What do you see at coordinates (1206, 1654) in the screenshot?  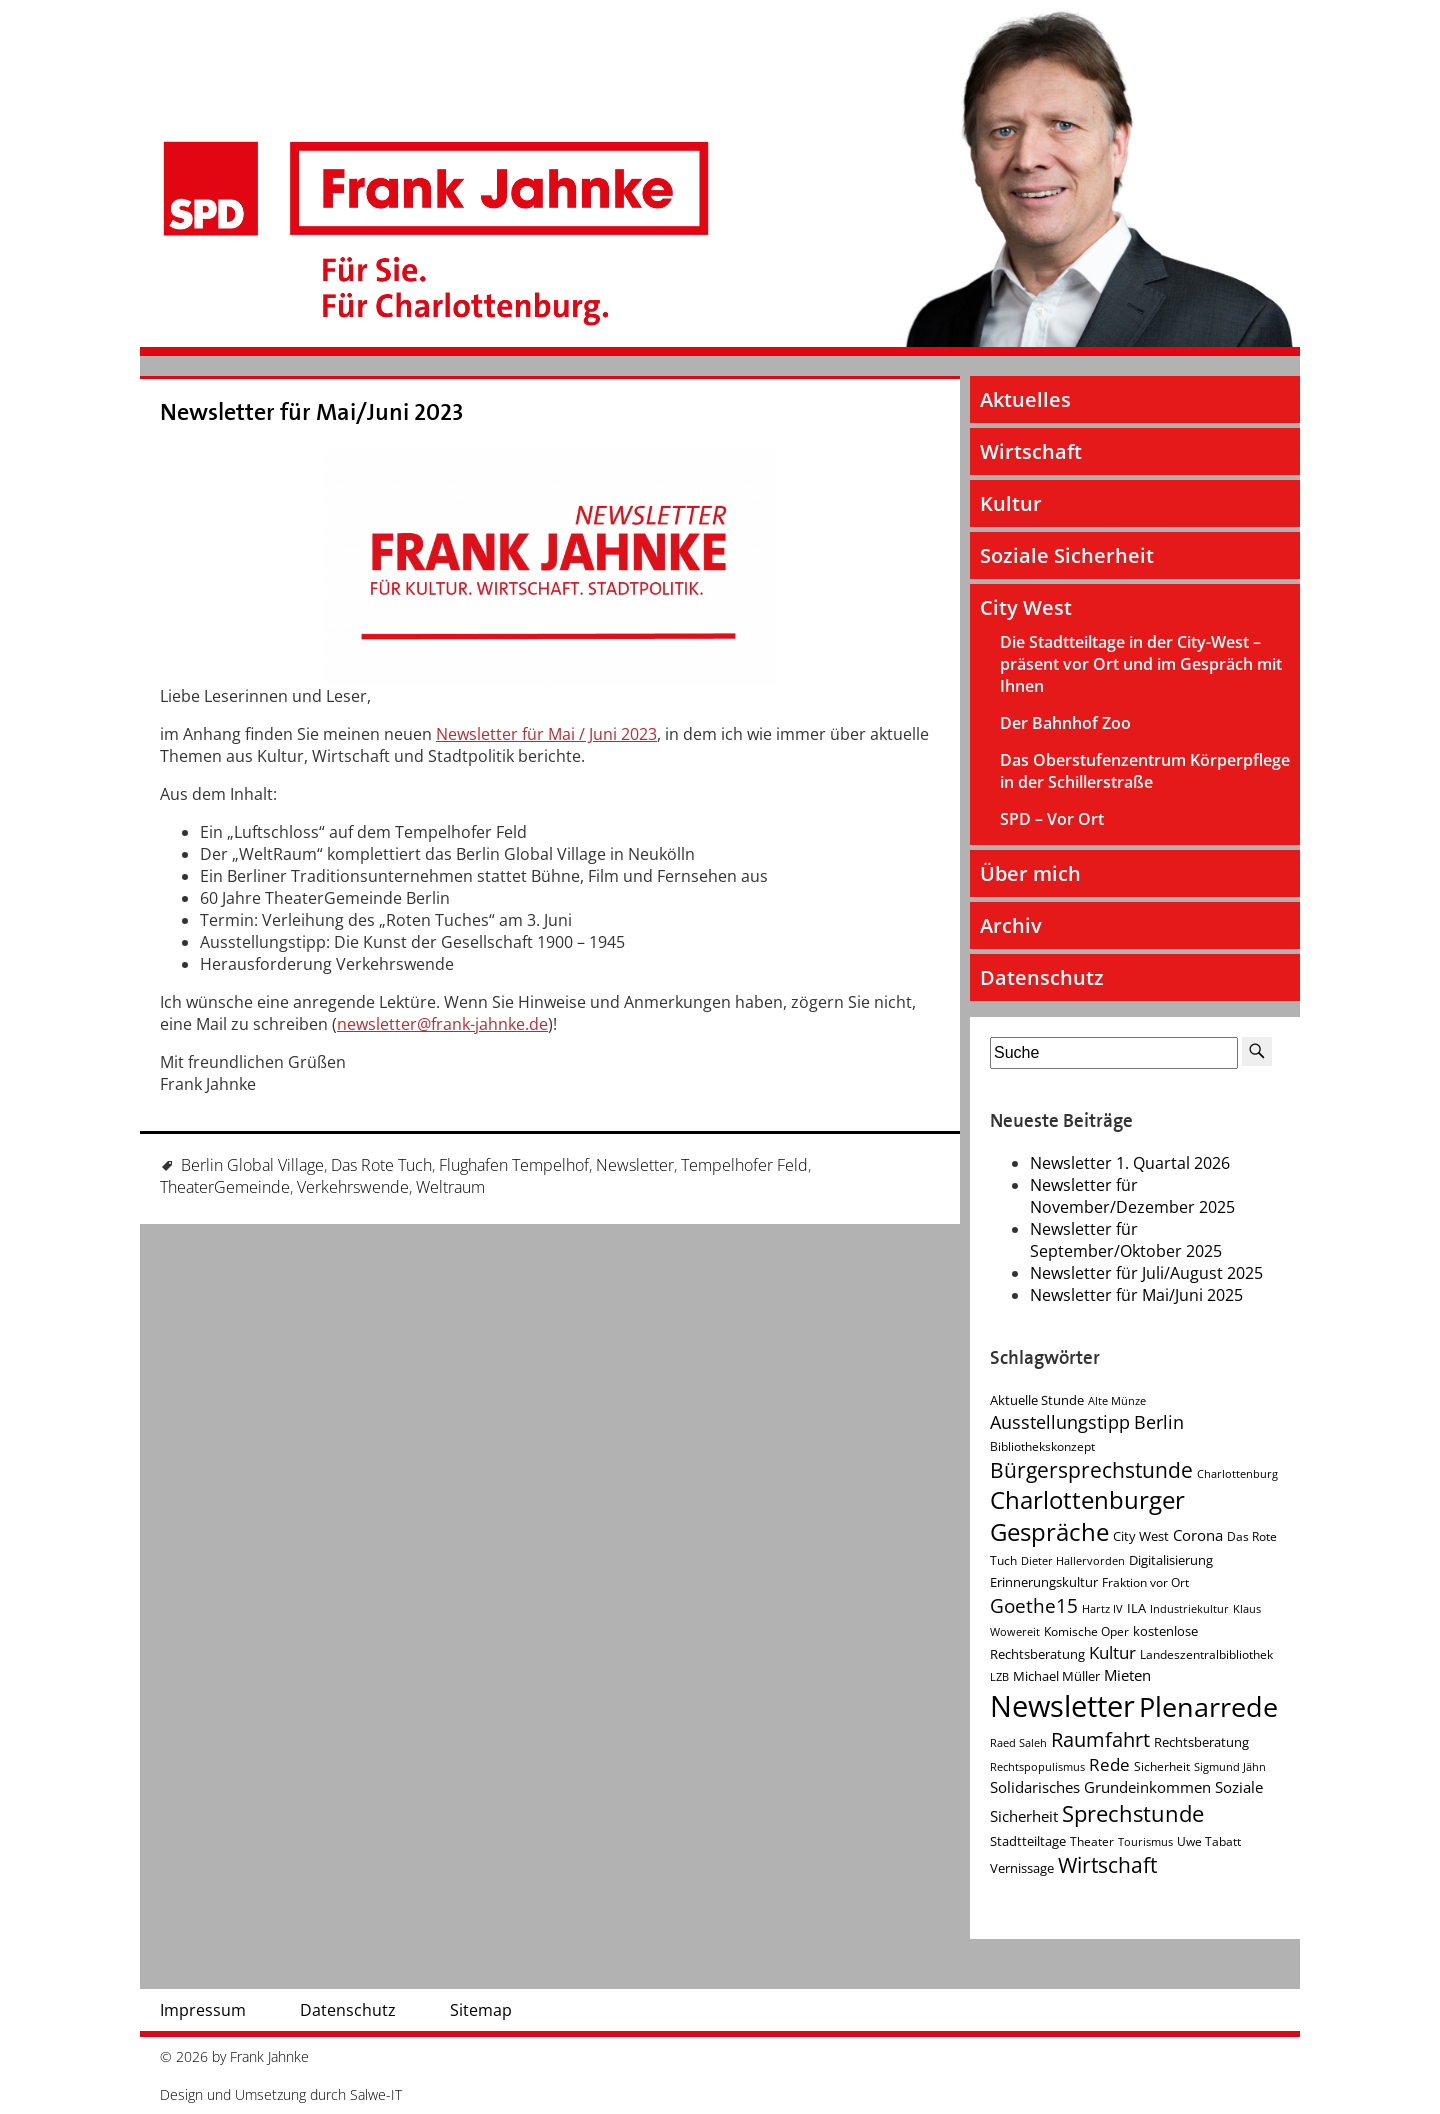 I see `Landeszentralbibliothek [Landeszentralbibliothek (4 Einträge)]` at bounding box center [1206, 1654].